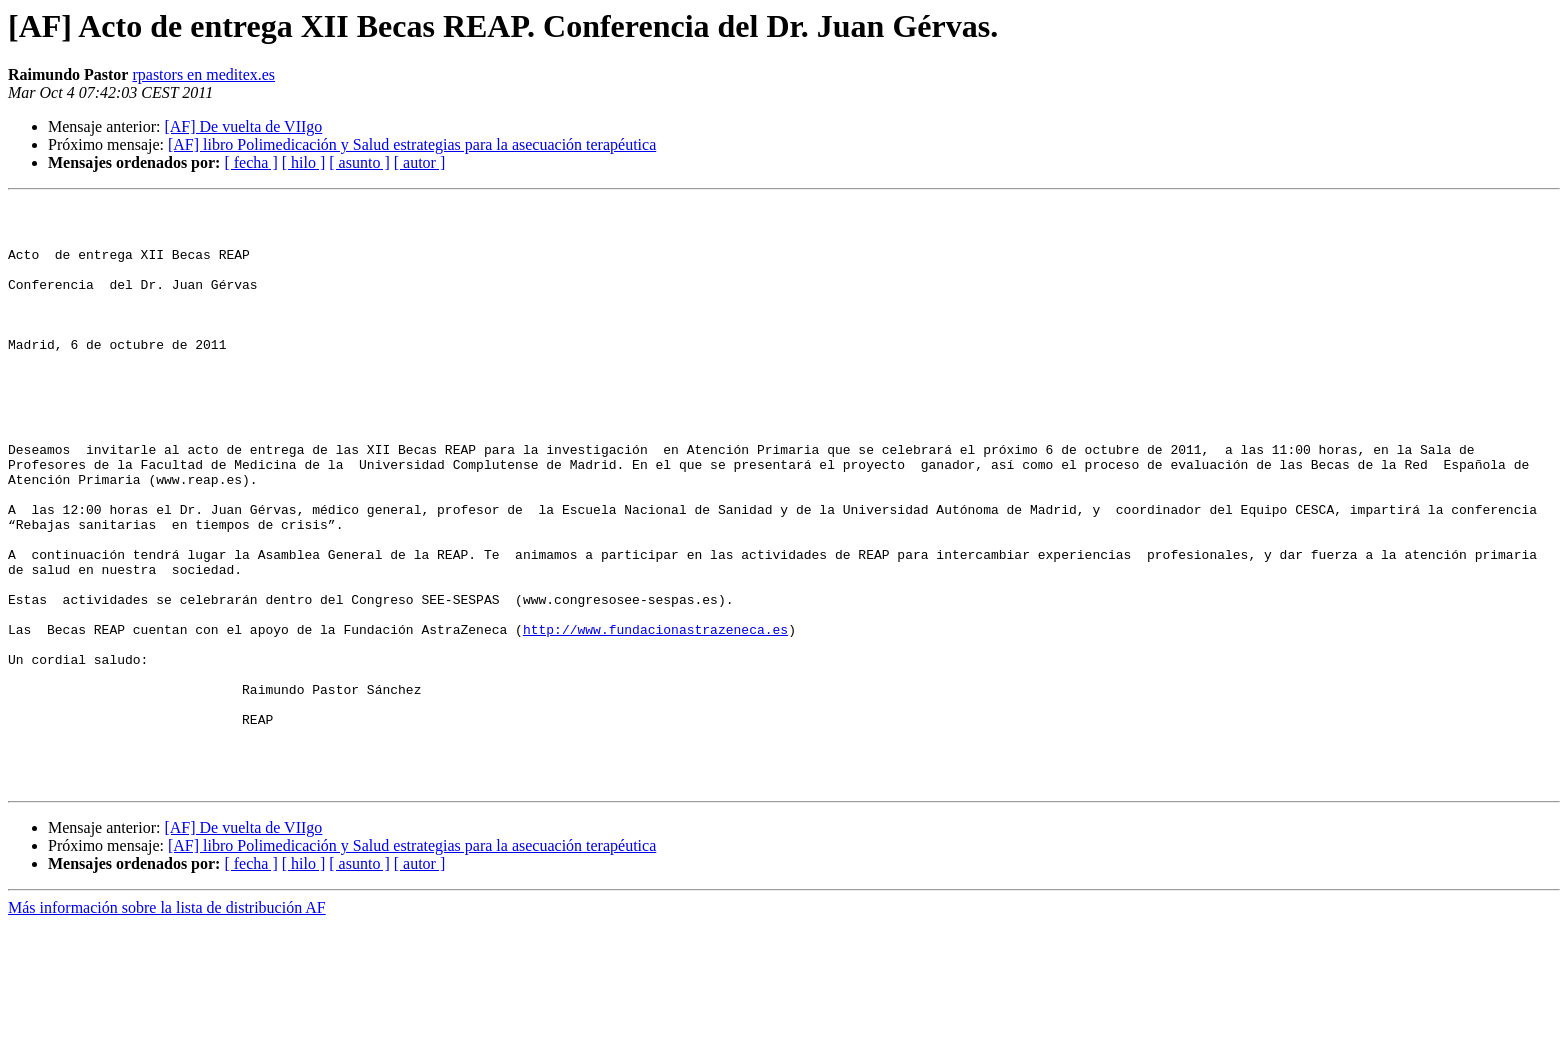  What do you see at coordinates (304, 162) in the screenshot?
I see `[ hilo ]` at bounding box center [304, 162].